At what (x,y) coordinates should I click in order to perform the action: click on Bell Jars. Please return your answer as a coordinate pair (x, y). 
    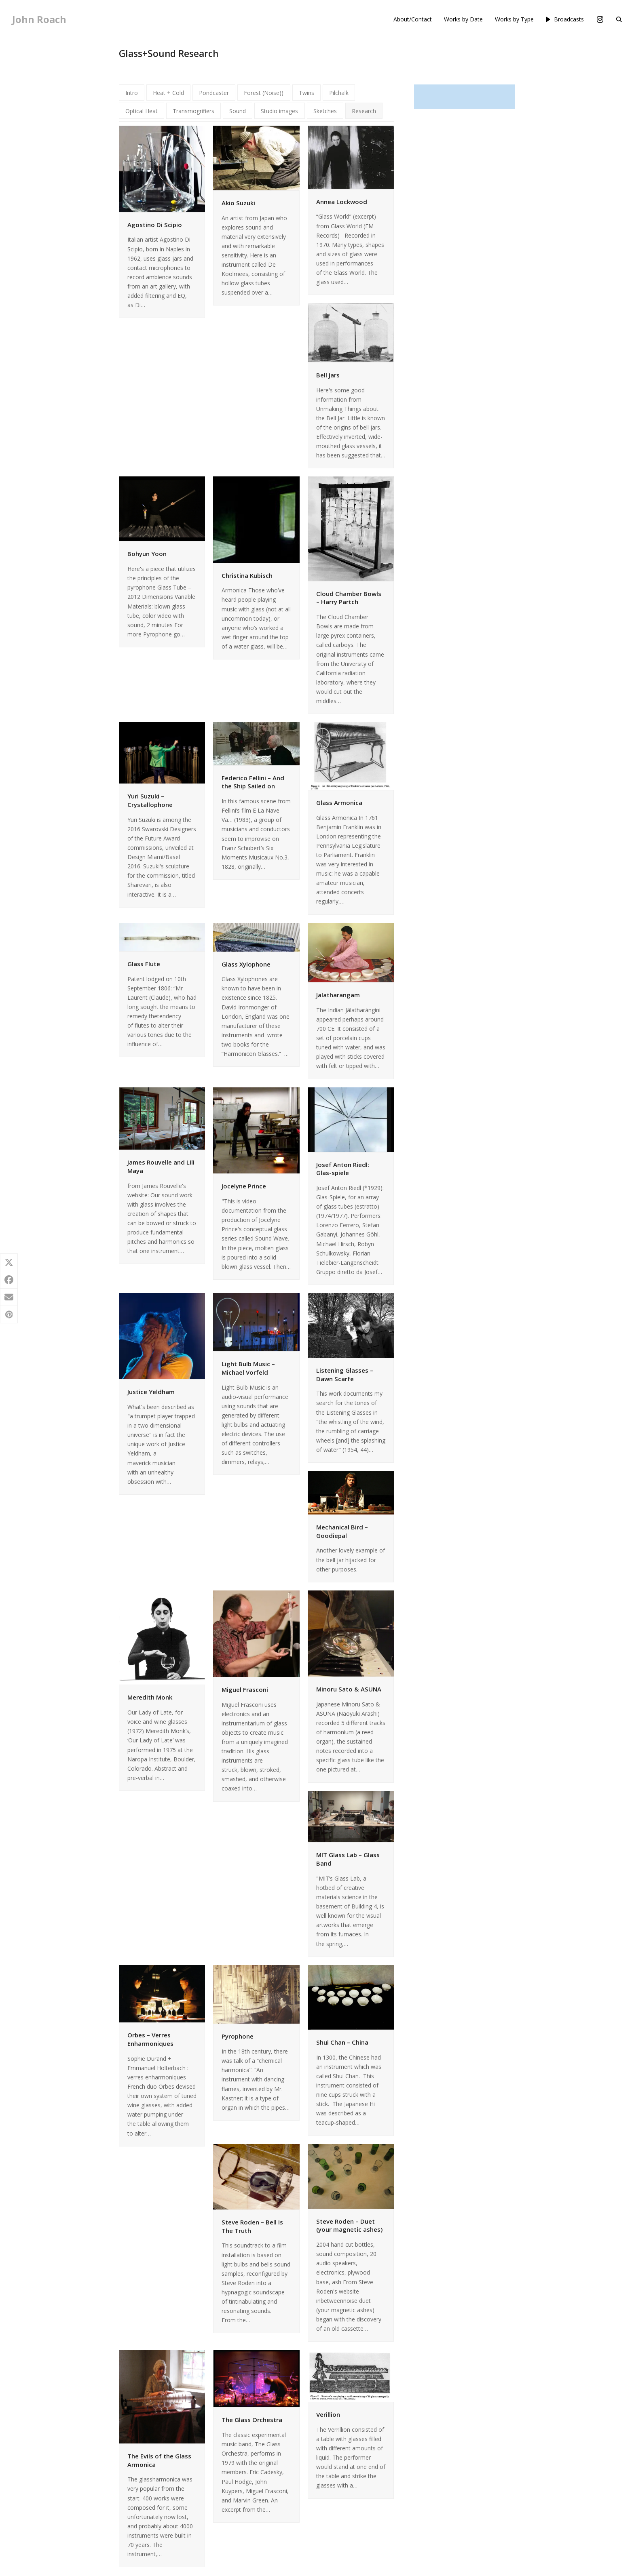
    Looking at the image, I should click on (328, 375).